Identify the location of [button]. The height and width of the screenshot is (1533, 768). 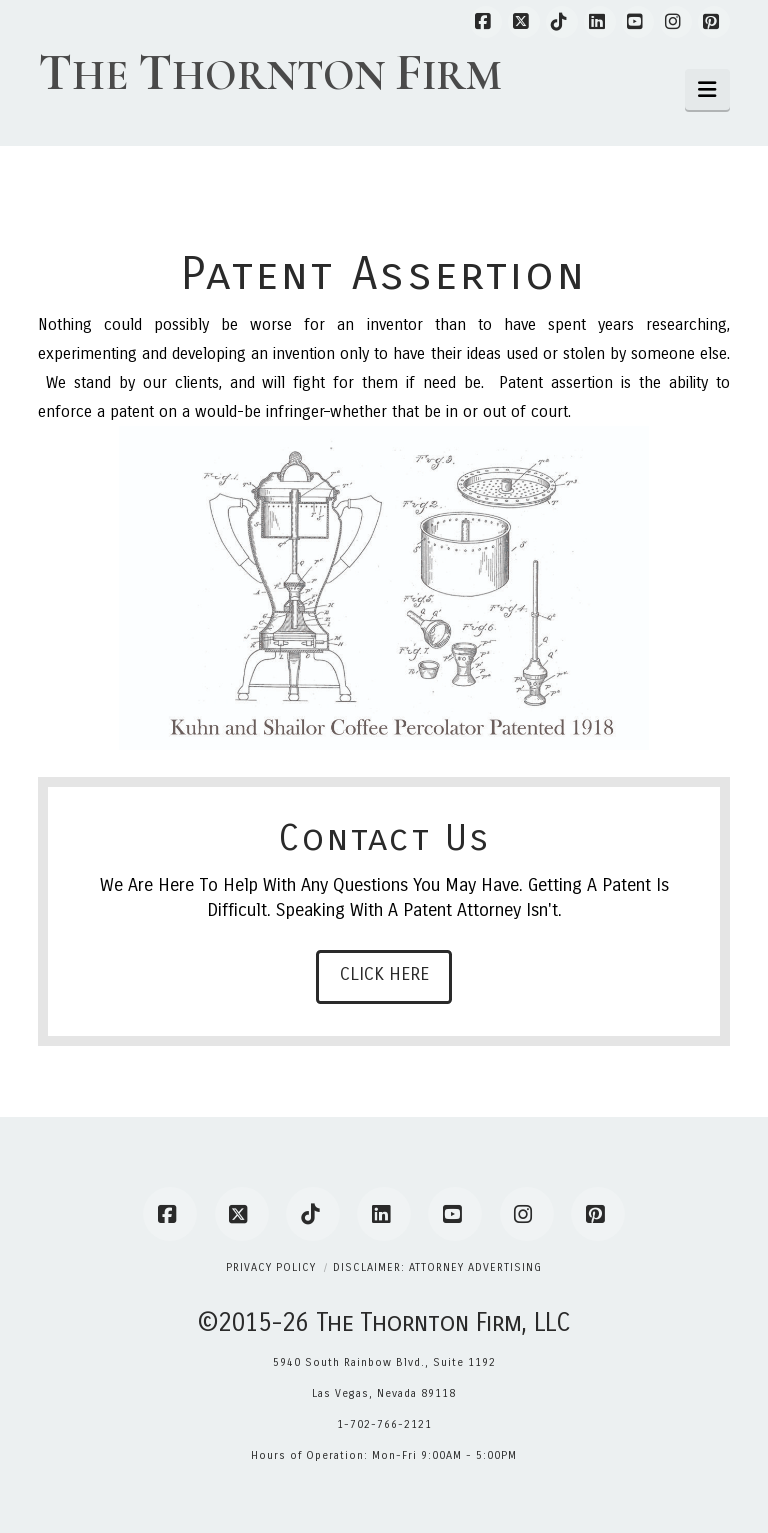
(707, 89).